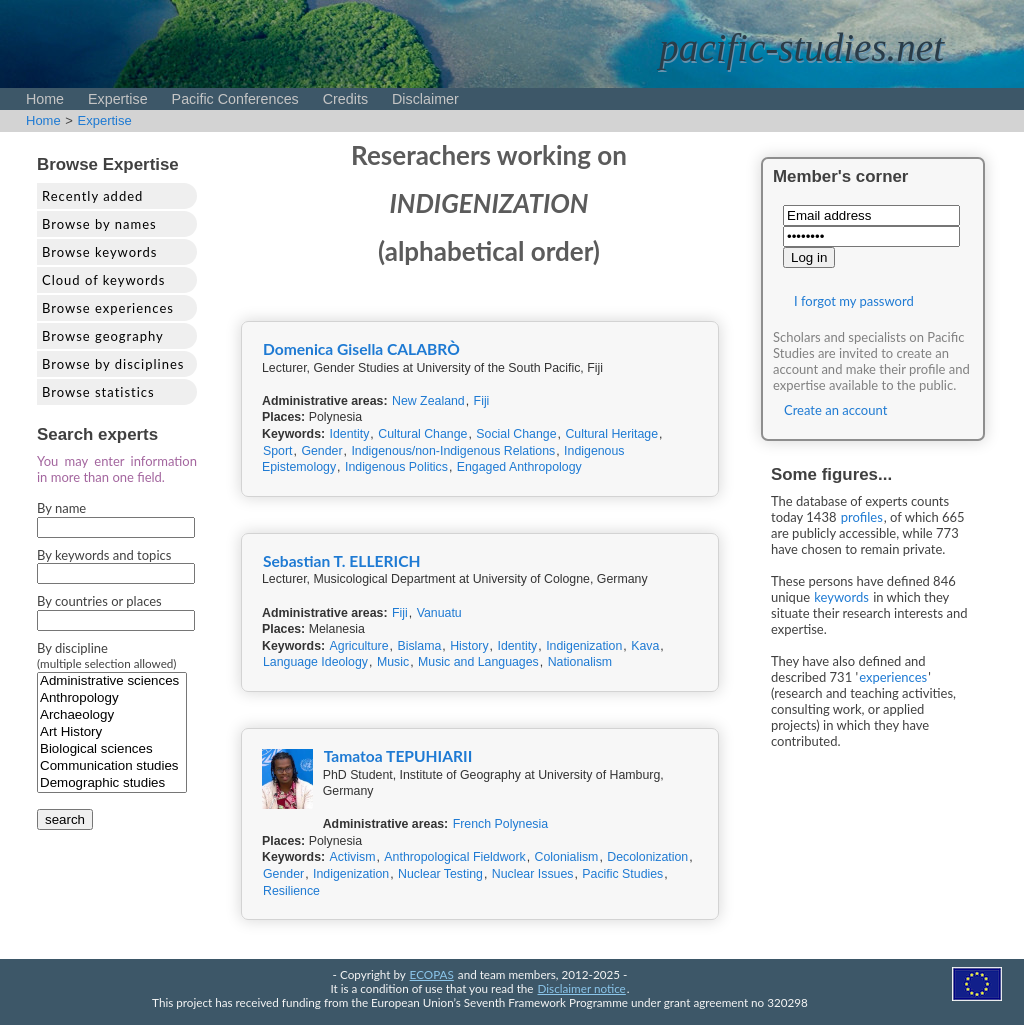  What do you see at coordinates (112, 715) in the screenshot?
I see `Archaeology` at bounding box center [112, 715].